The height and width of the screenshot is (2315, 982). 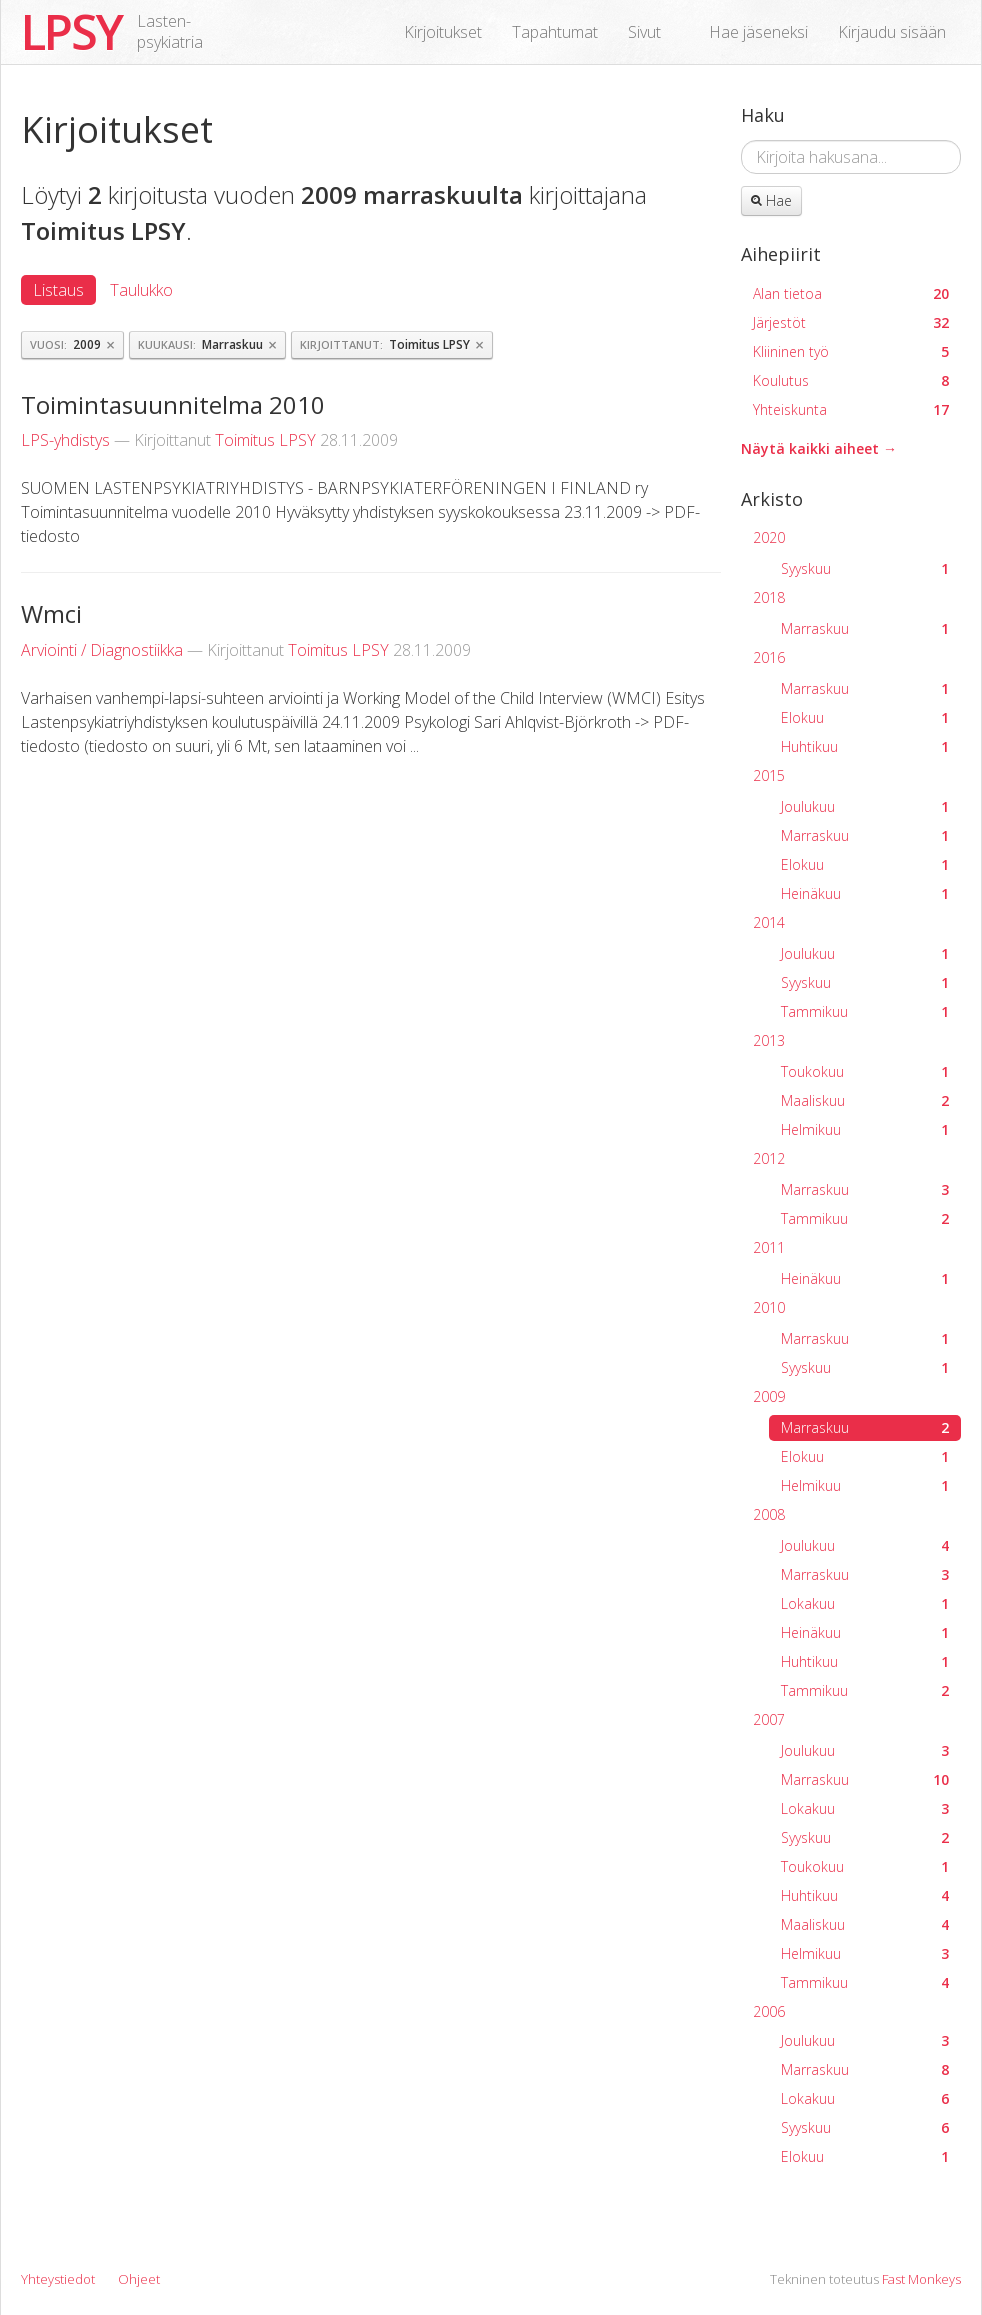 What do you see at coordinates (141, 290) in the screenshot?
I see `Taulukko` at bounding box center [141, 290].